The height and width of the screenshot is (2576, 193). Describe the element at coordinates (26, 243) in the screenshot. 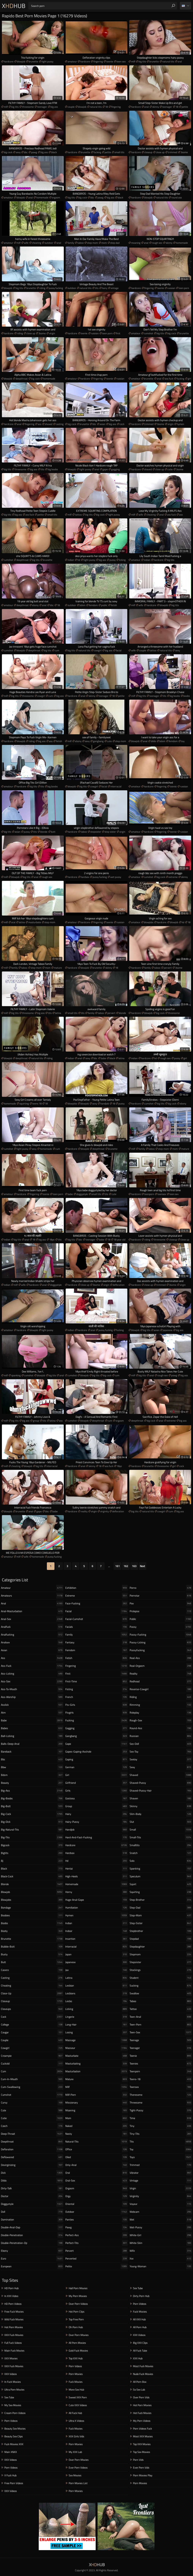

I see `wife` at that location.